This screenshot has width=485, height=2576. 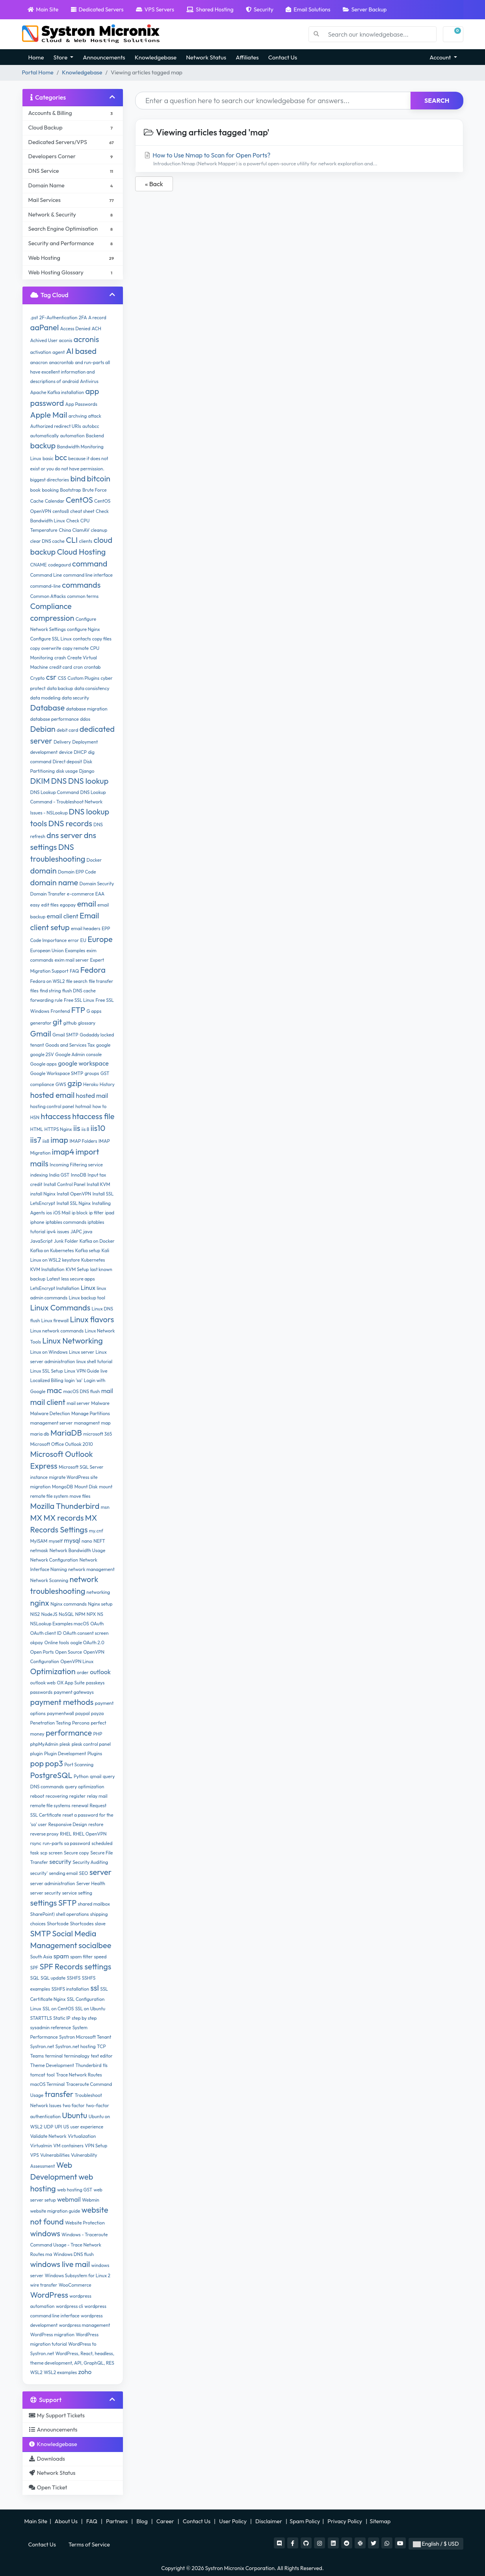 What do you see at coordinates (66, 1614) in the screenshot?
I see `NoSQL` at bounding box center [66, 1614].